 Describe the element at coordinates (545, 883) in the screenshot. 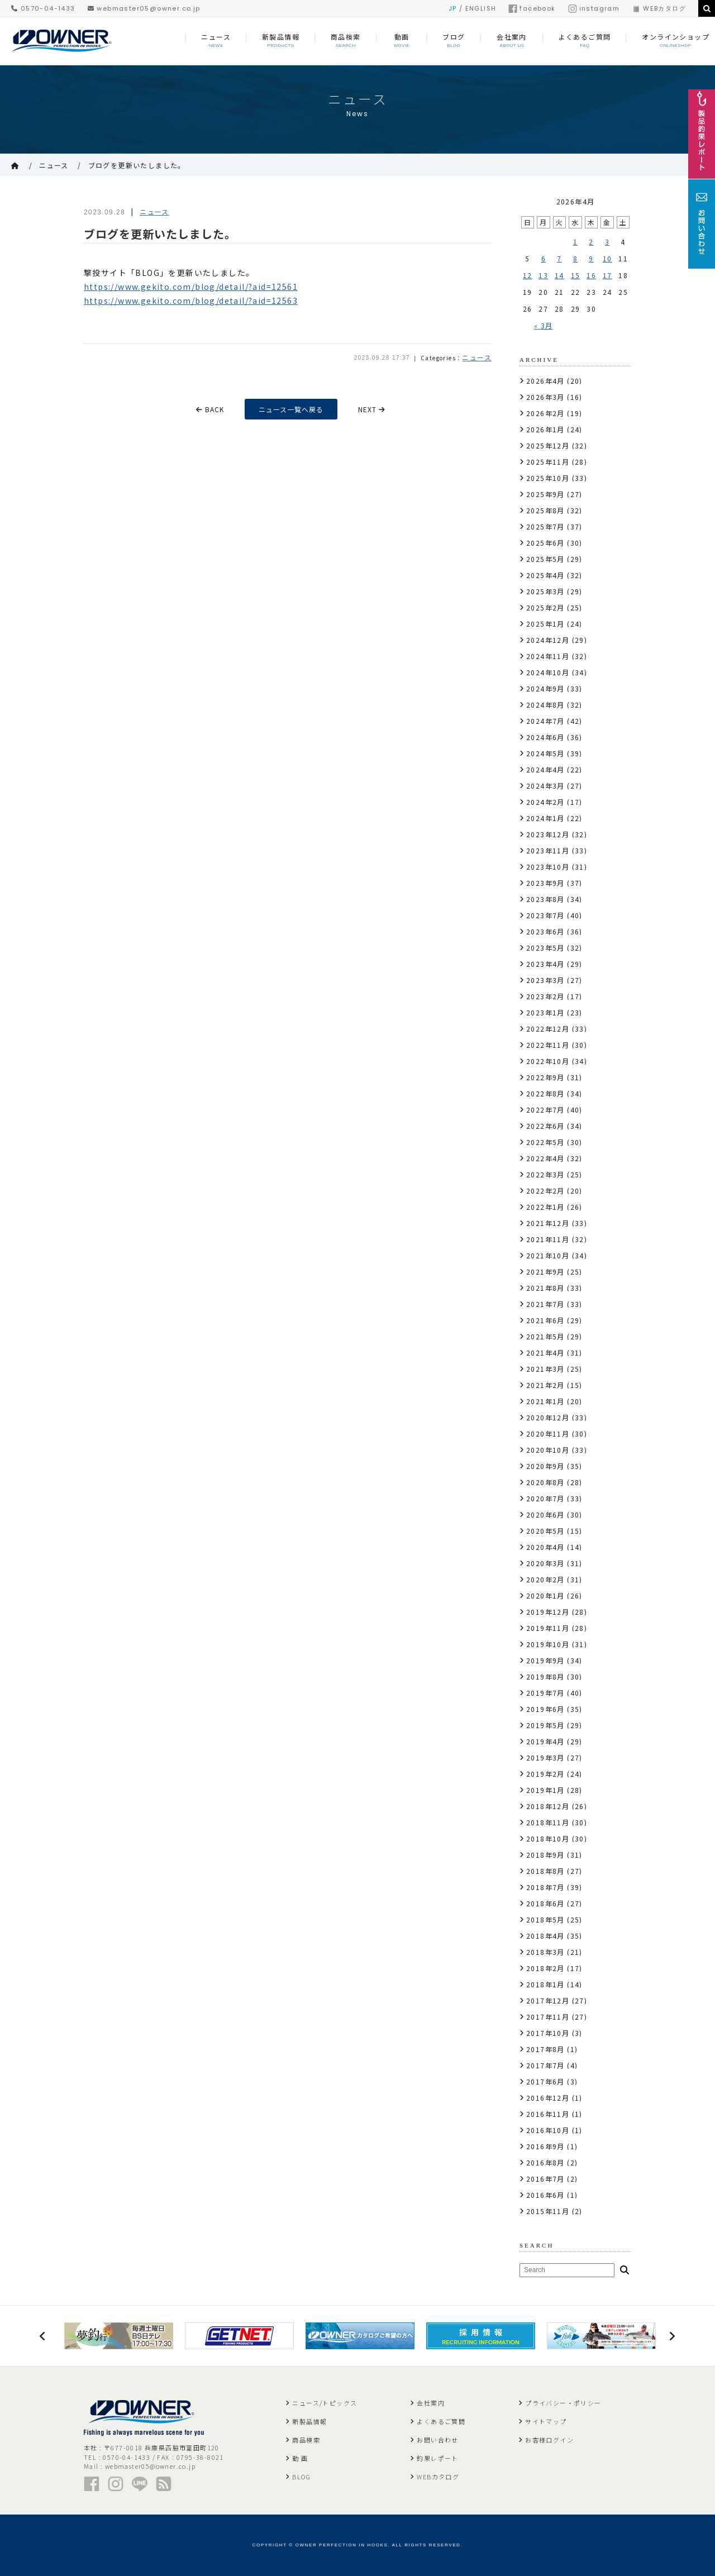

I see `2023年9月` at that location.